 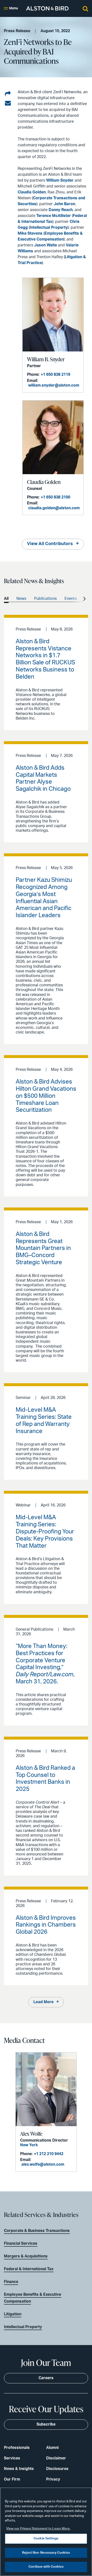 I want to click on Continue with Cookies, so click(x=46, y=2566).